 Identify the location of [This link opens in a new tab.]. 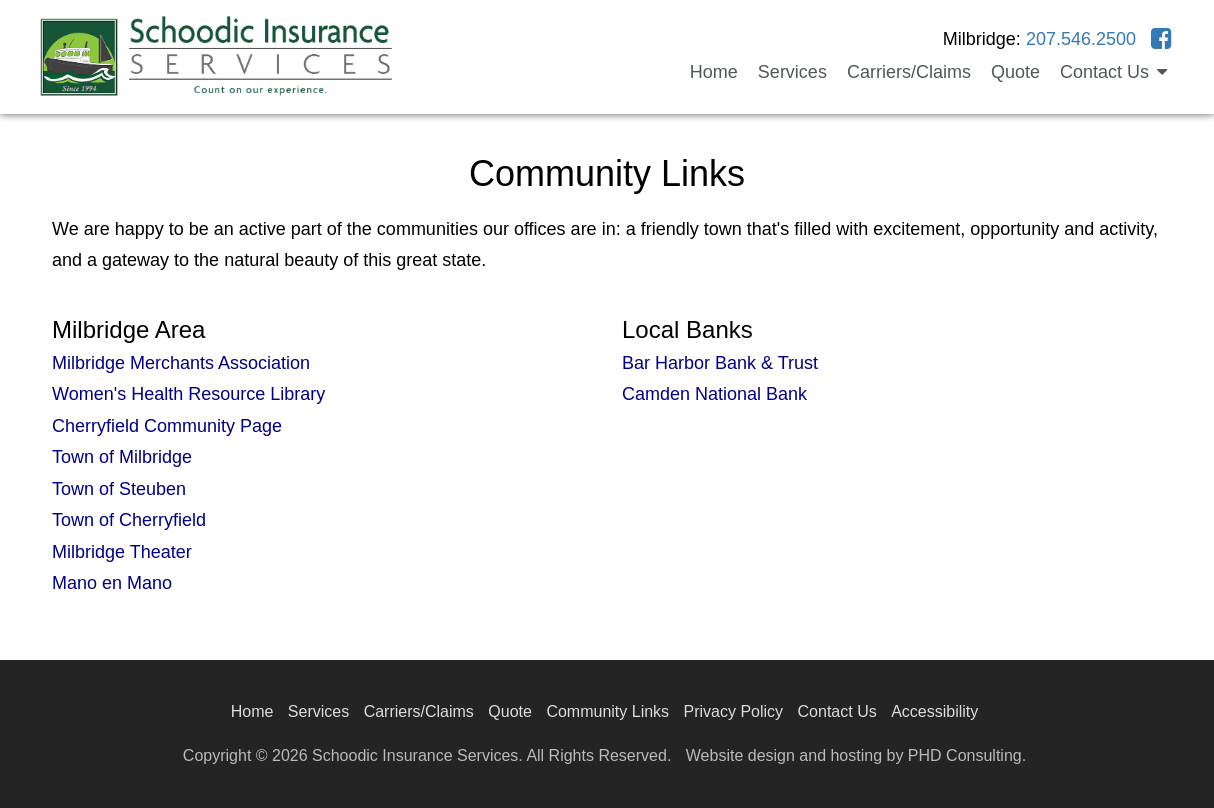
(1161, 39).